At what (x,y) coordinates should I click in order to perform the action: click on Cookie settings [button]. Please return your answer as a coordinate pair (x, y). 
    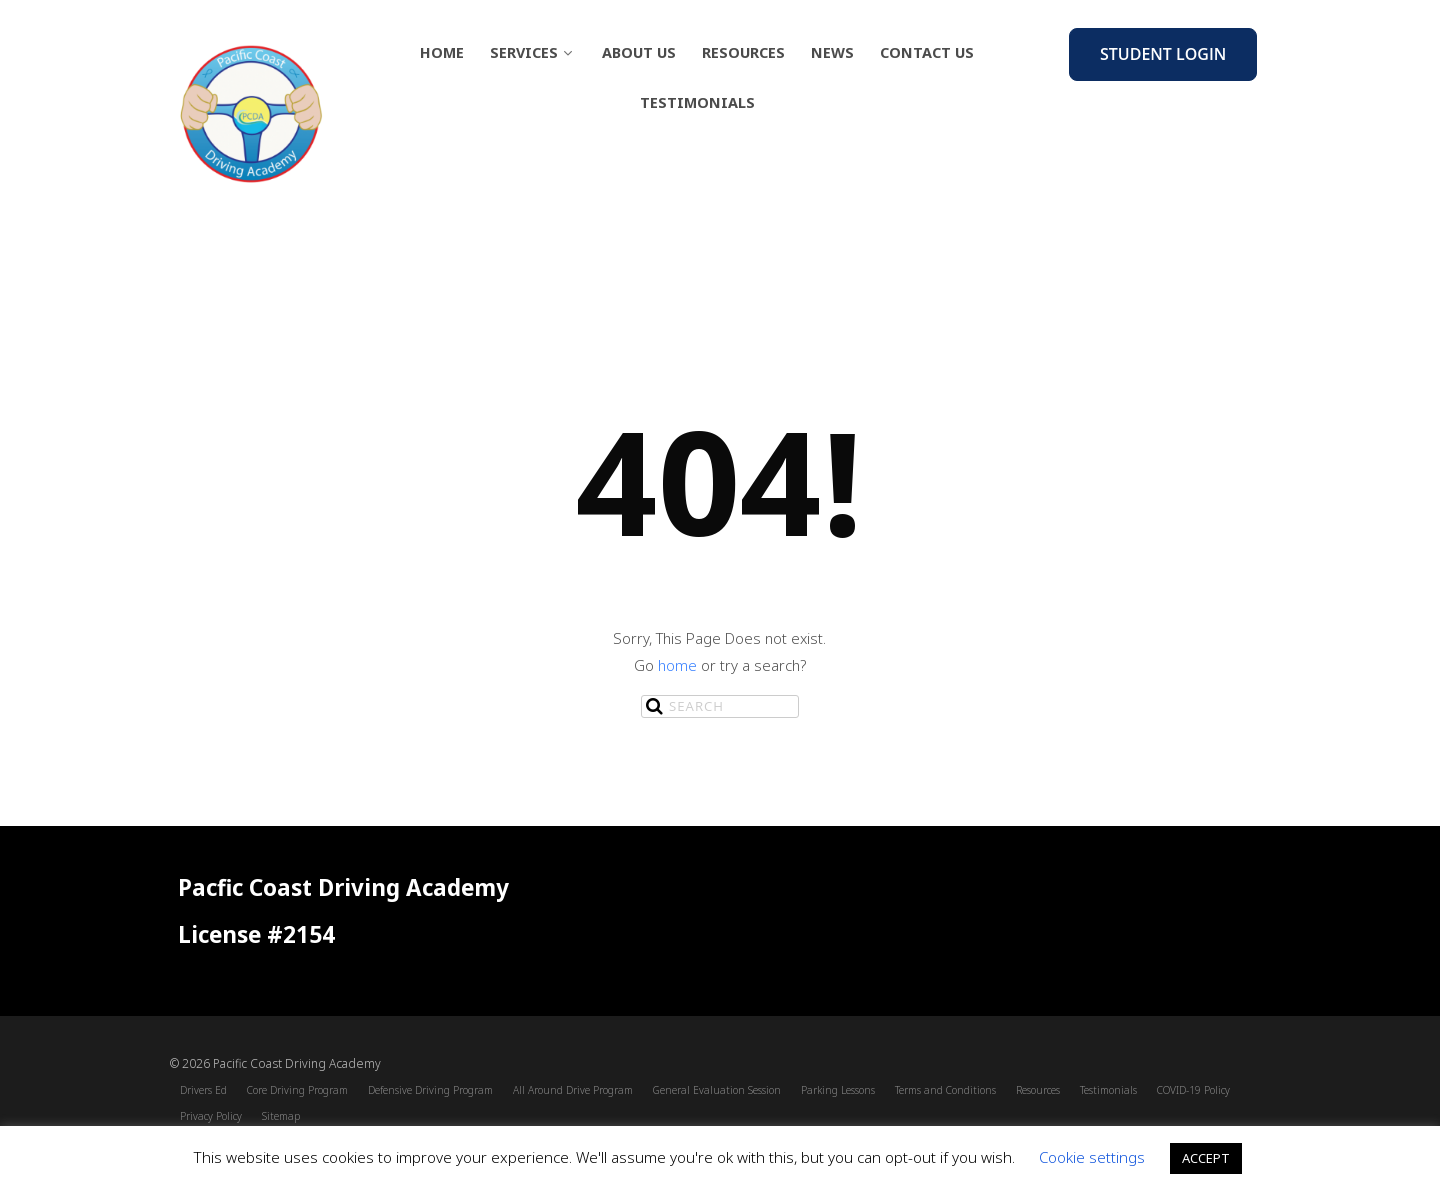
    Looking at the image, I should click on (1092, 1157).